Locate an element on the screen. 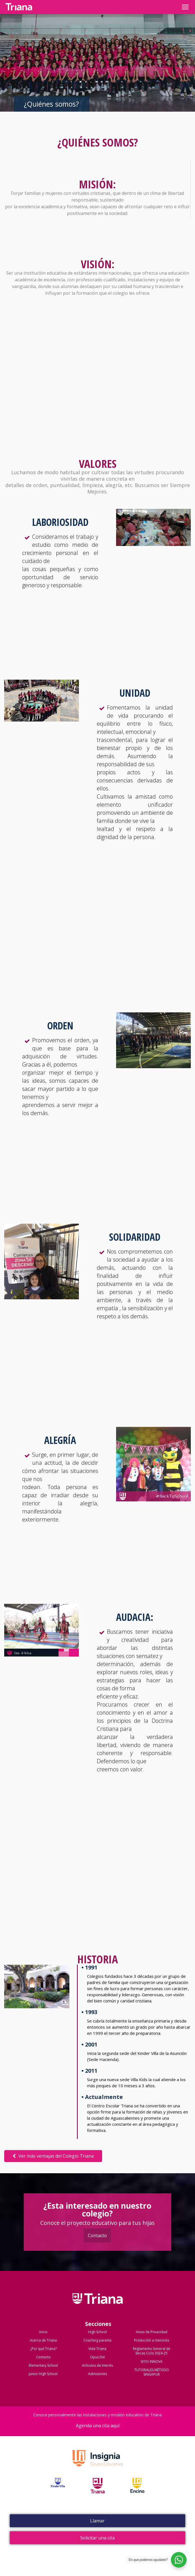 The image size is (195, 2576). Coaching parents is located at coordinates (97, 2340).